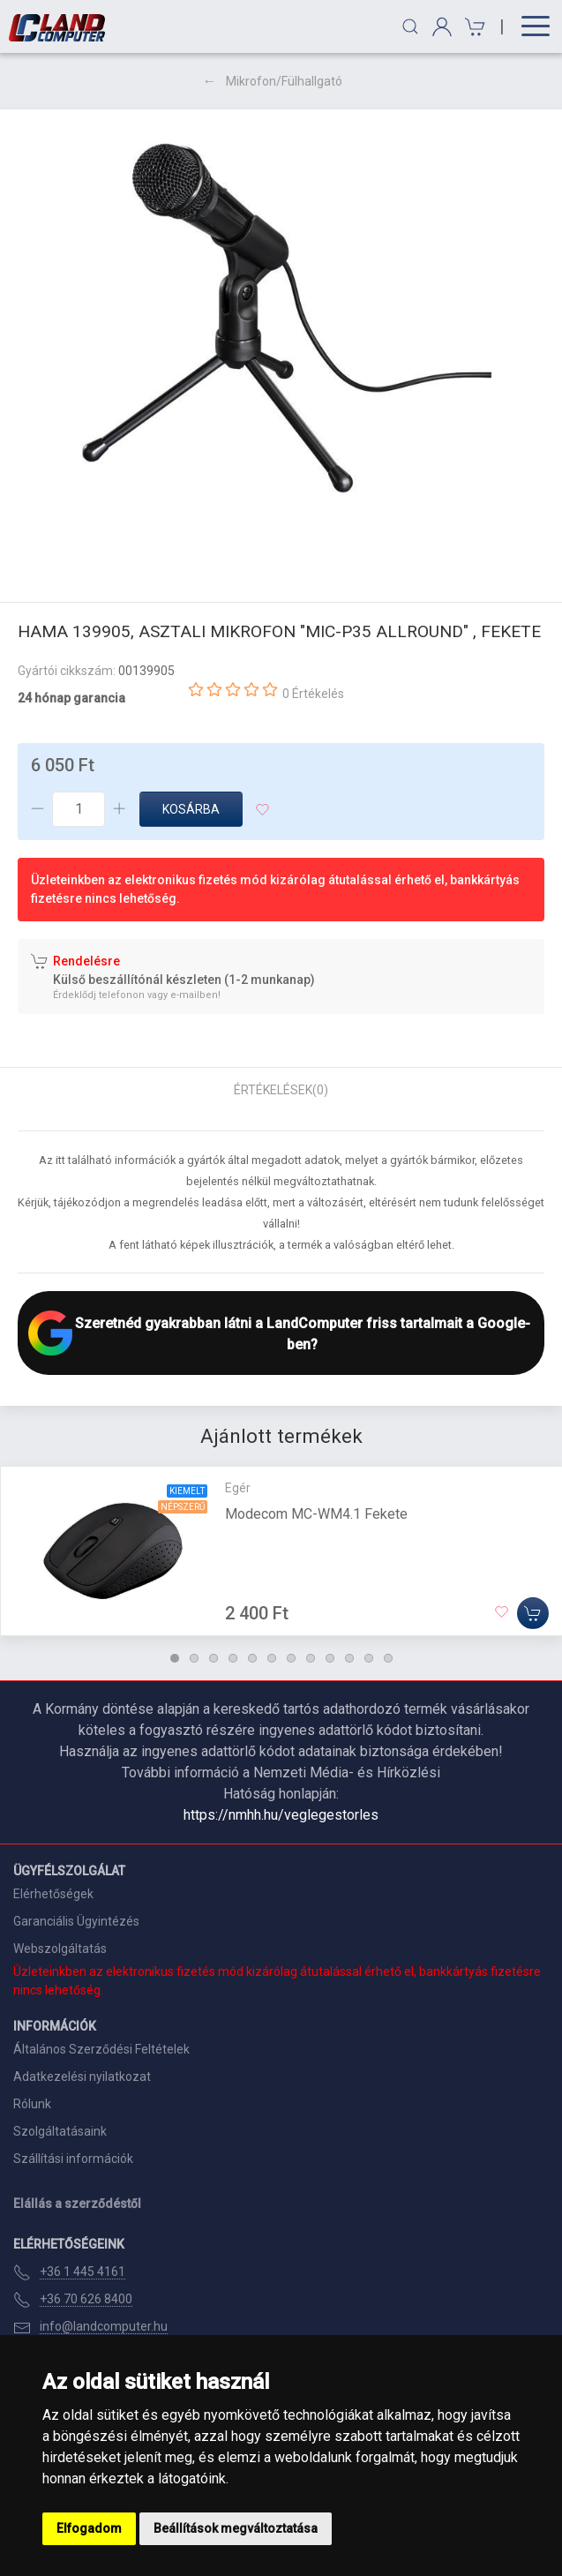 This screenshot has width=562, height=2576. I want to click on Mikrofon/Fülhallgató, so click(284, 81).